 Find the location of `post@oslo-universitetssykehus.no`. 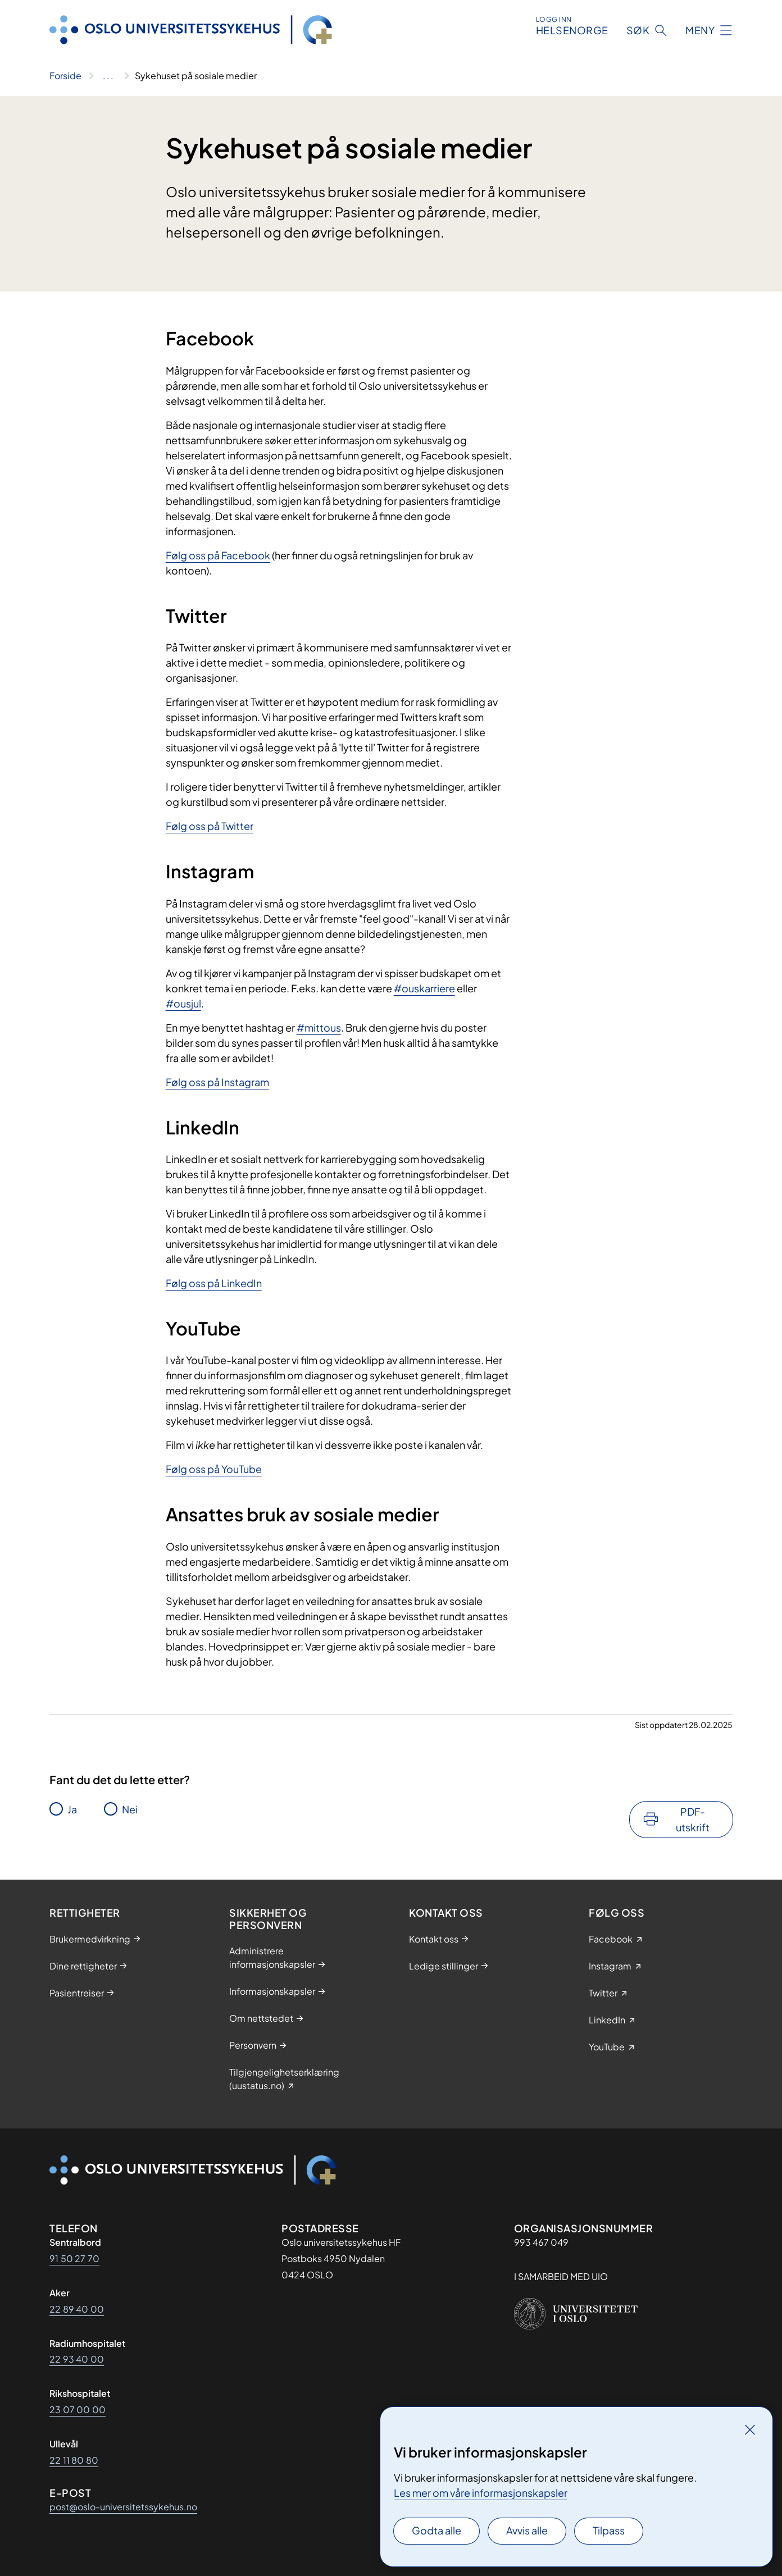

post@oslo-universitetssykehus.no is located at coordinates (123, 2507).